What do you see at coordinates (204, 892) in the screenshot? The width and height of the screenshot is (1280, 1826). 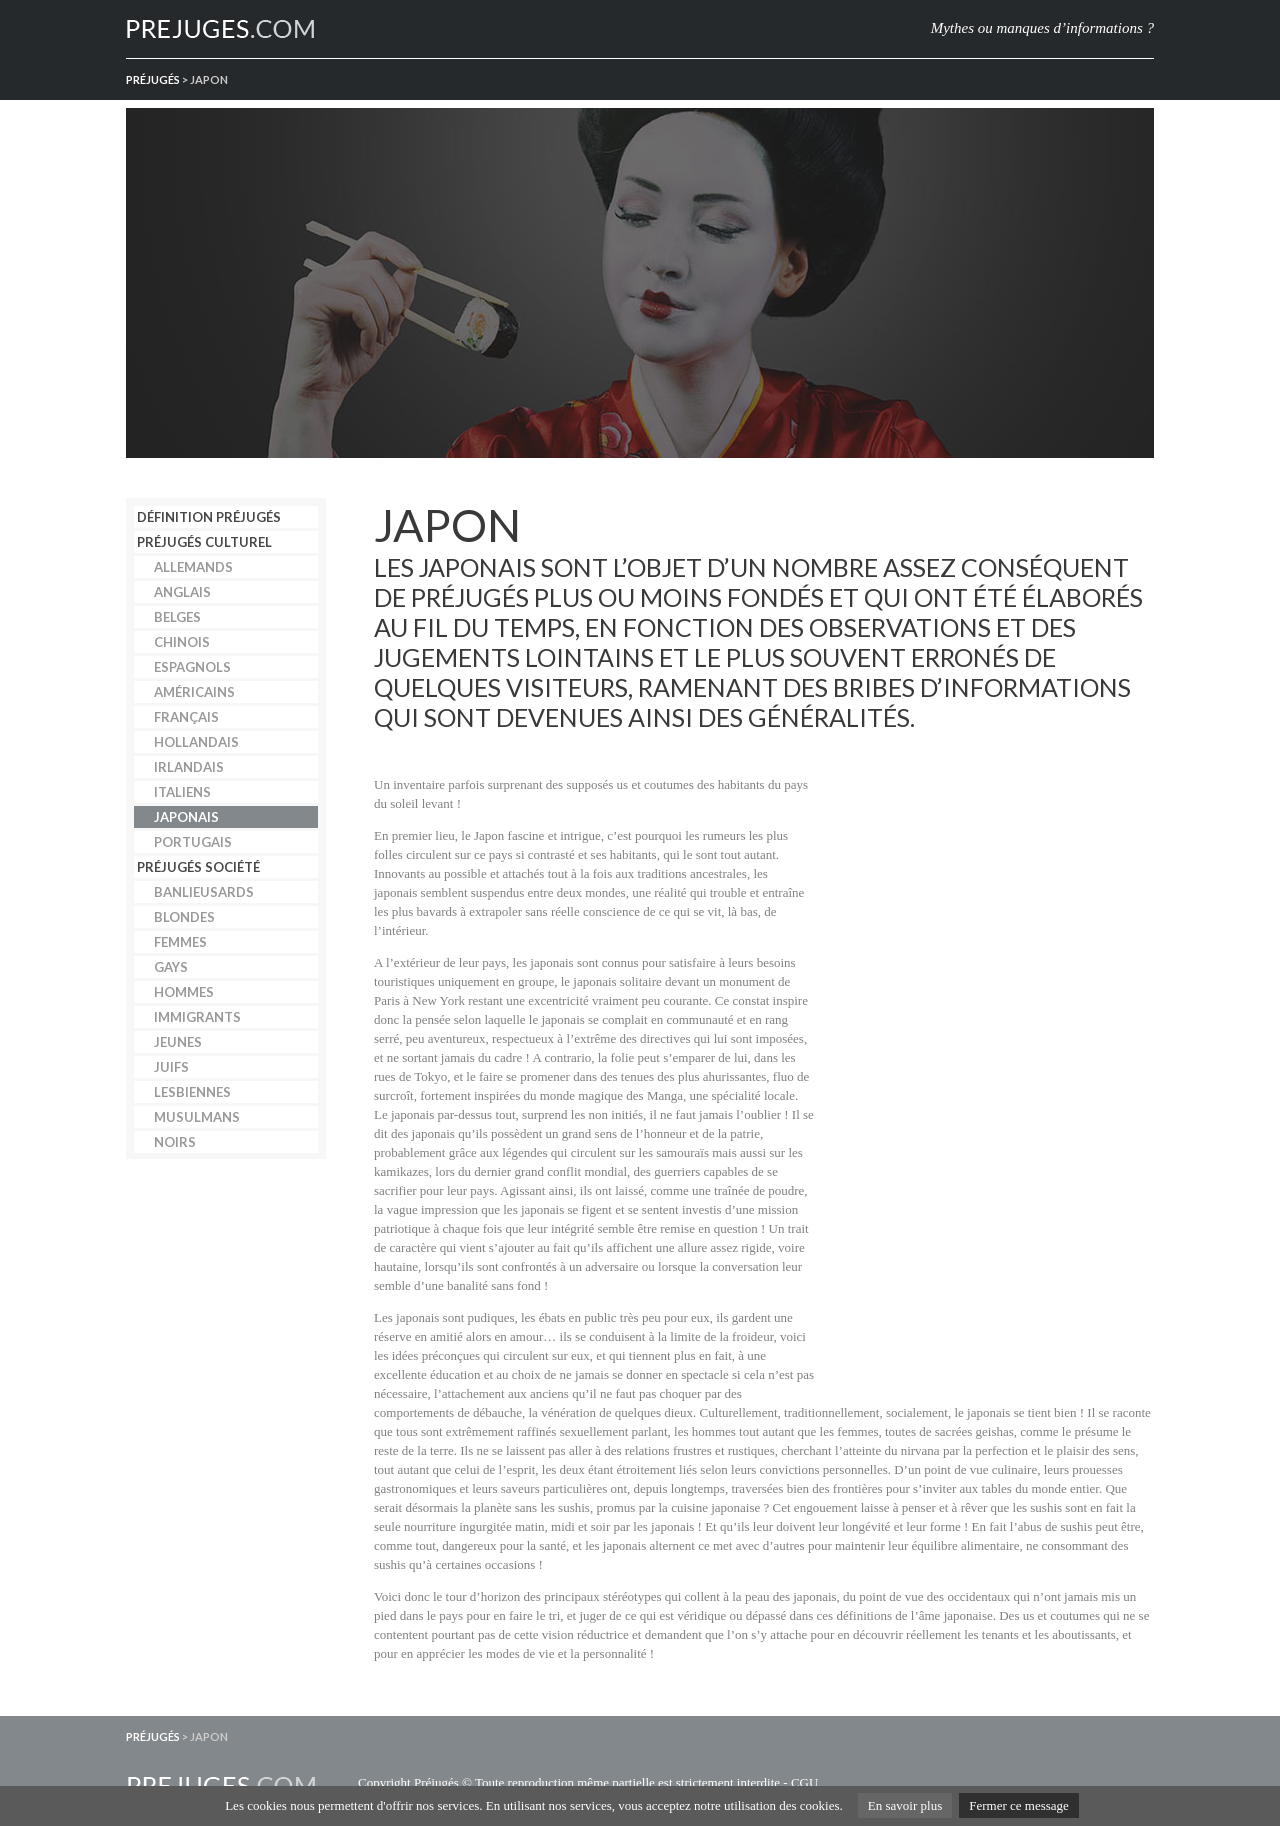 I see `Banlieusards` at bounding box center [204, 892].